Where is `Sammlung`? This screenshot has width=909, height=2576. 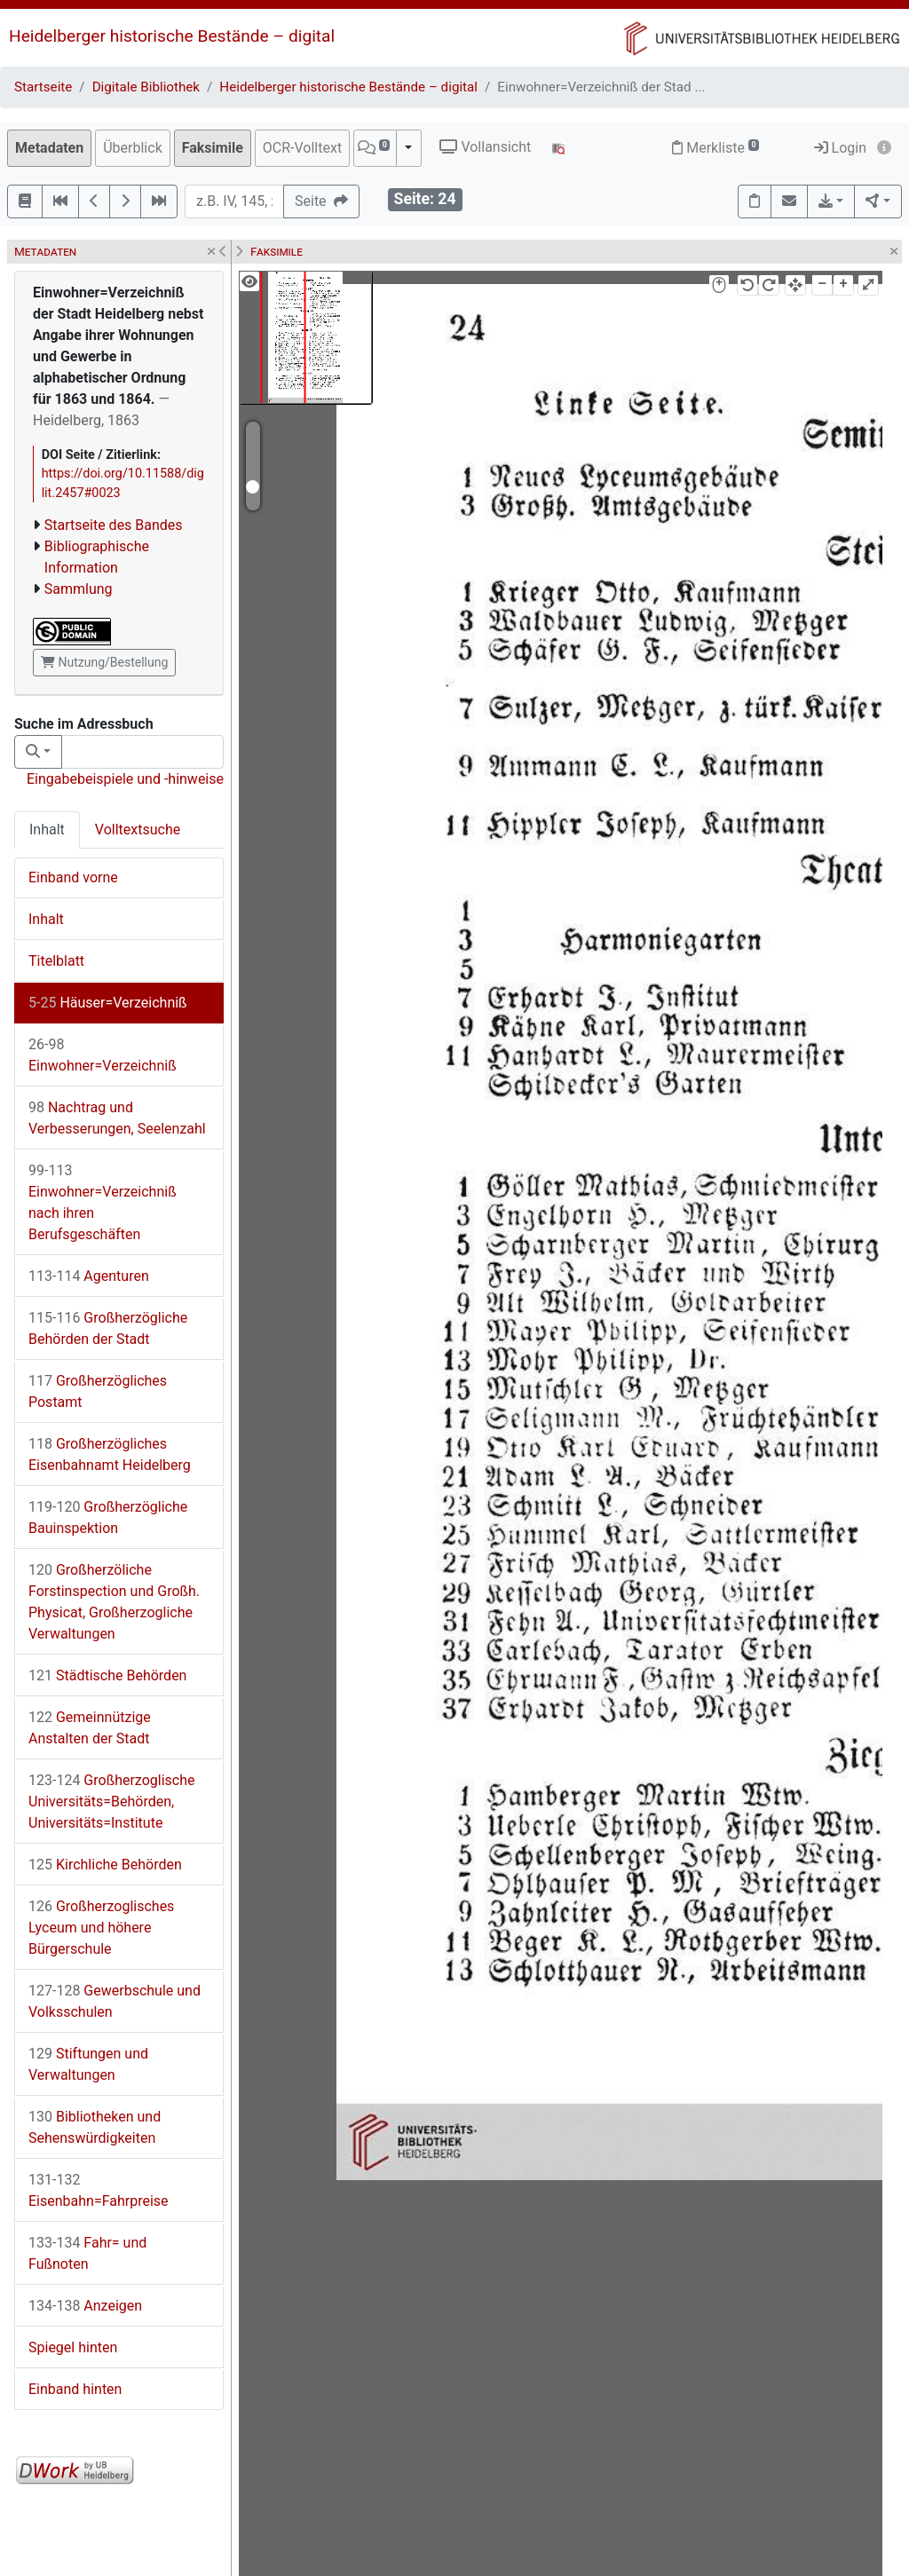
Sammlung is located at coordinates (78, 589).